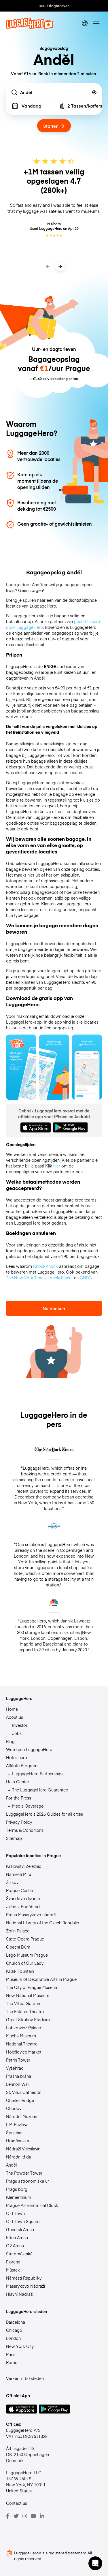 This screenshot has height=2576, width=108. Describe the element at coordinates (24, 2173) in the screenshot. I see `The Powder Tower` at that location.